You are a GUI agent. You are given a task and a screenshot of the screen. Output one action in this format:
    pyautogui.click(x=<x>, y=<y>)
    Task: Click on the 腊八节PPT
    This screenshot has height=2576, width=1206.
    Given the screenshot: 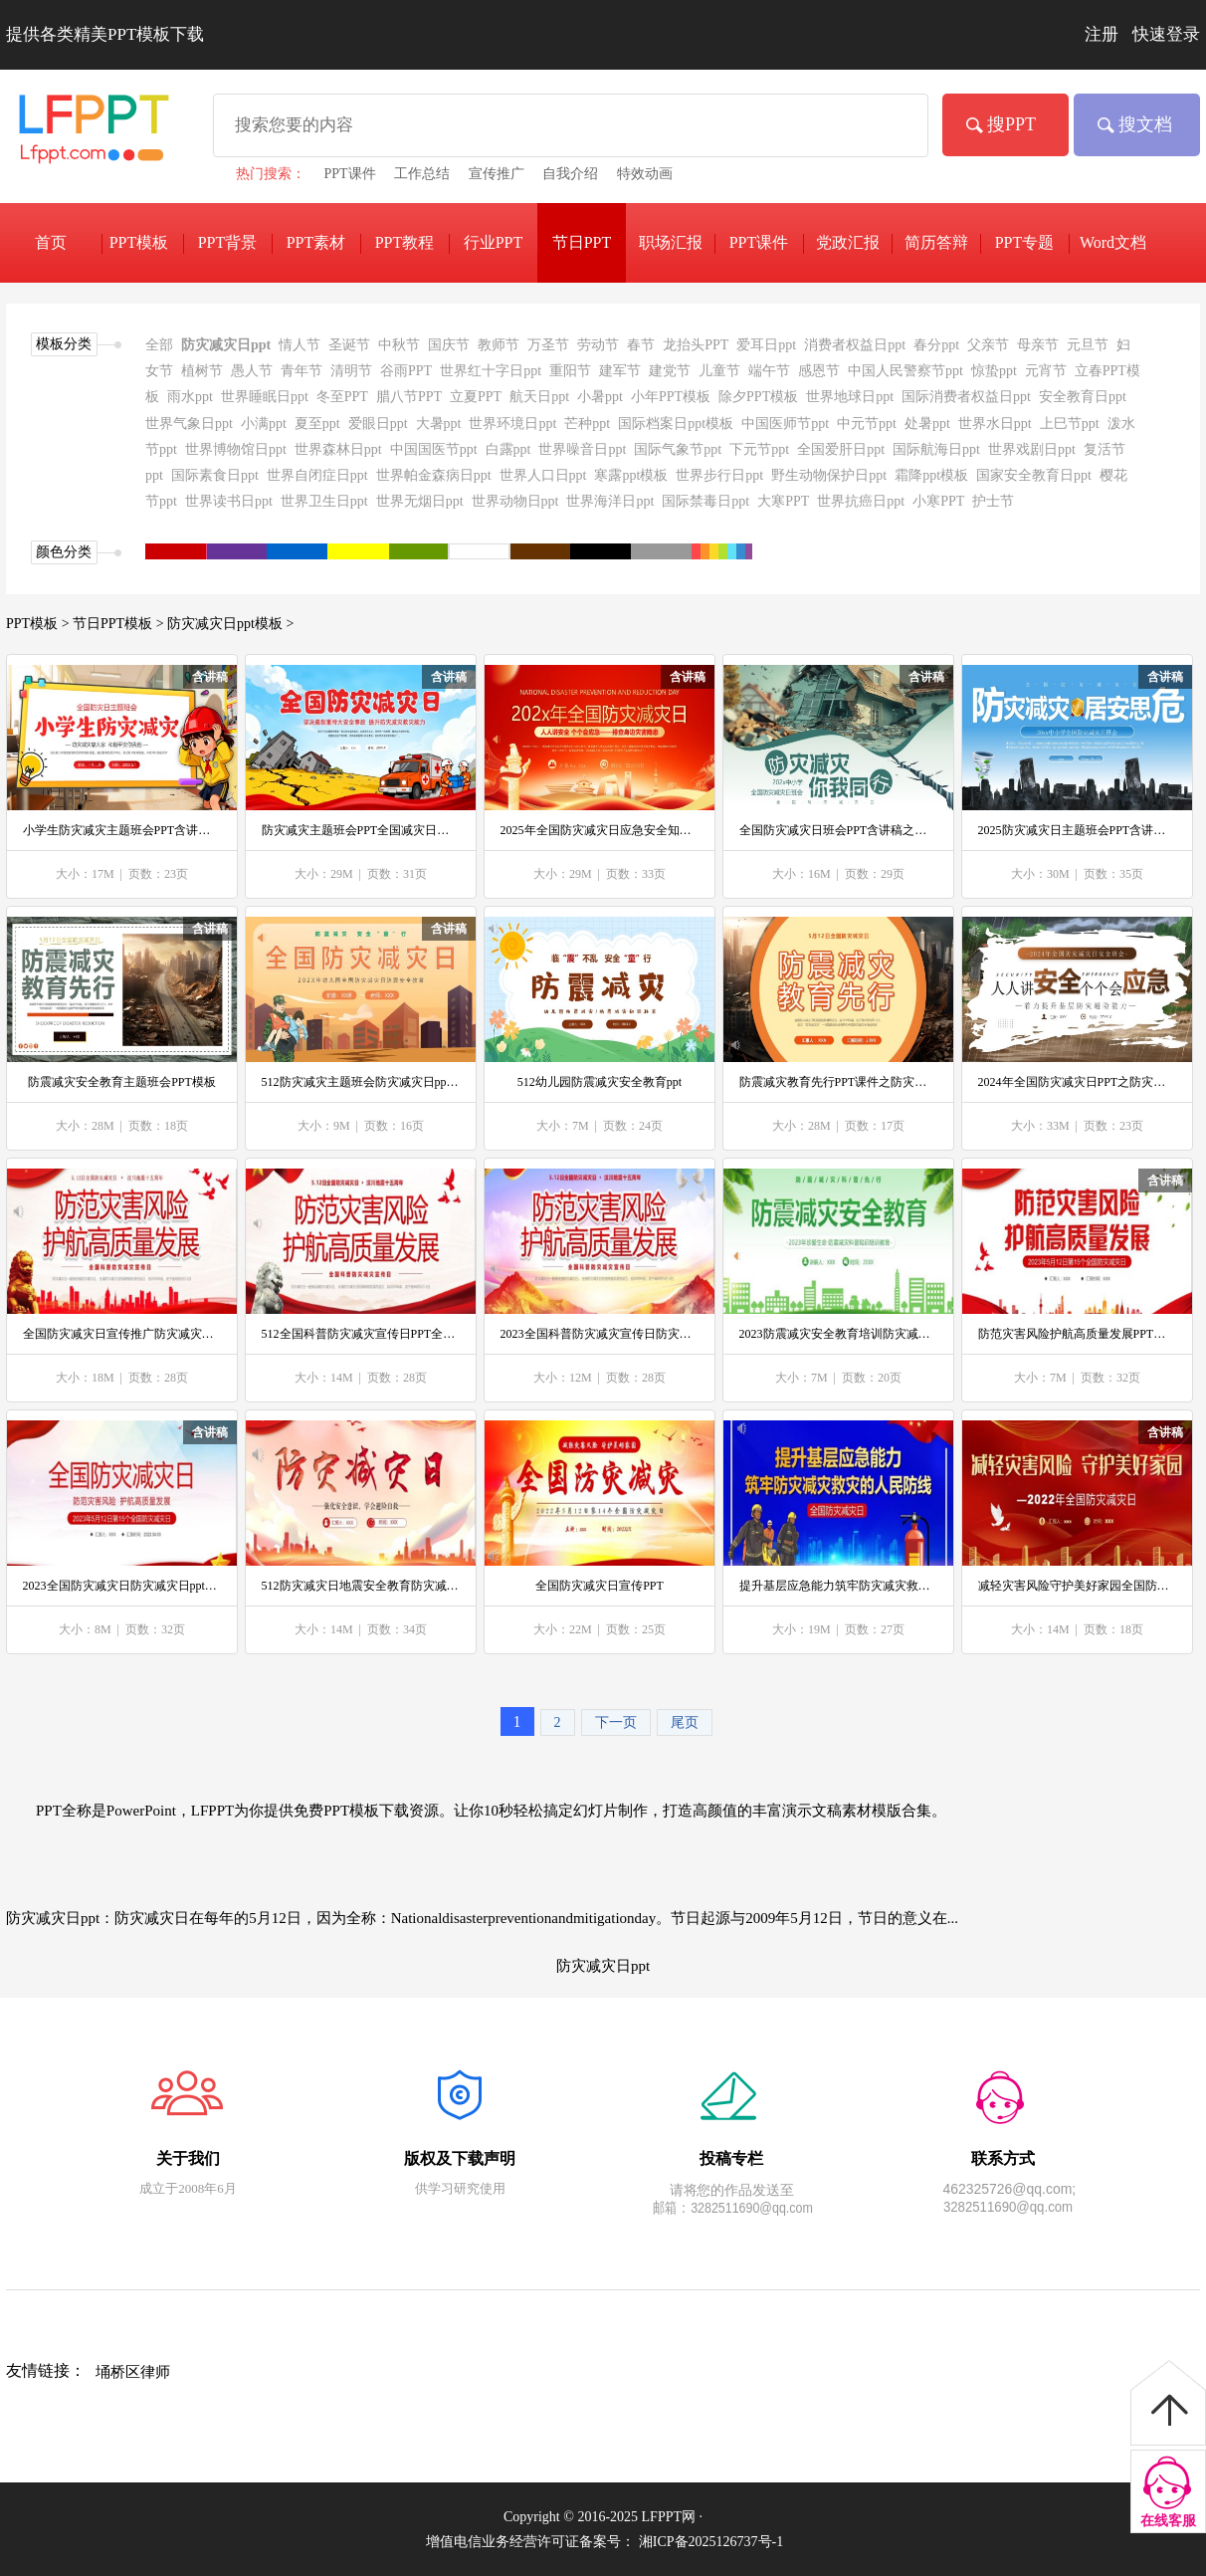 What is the action you would take?
    pyautogui.click(x=409, y=396)
    